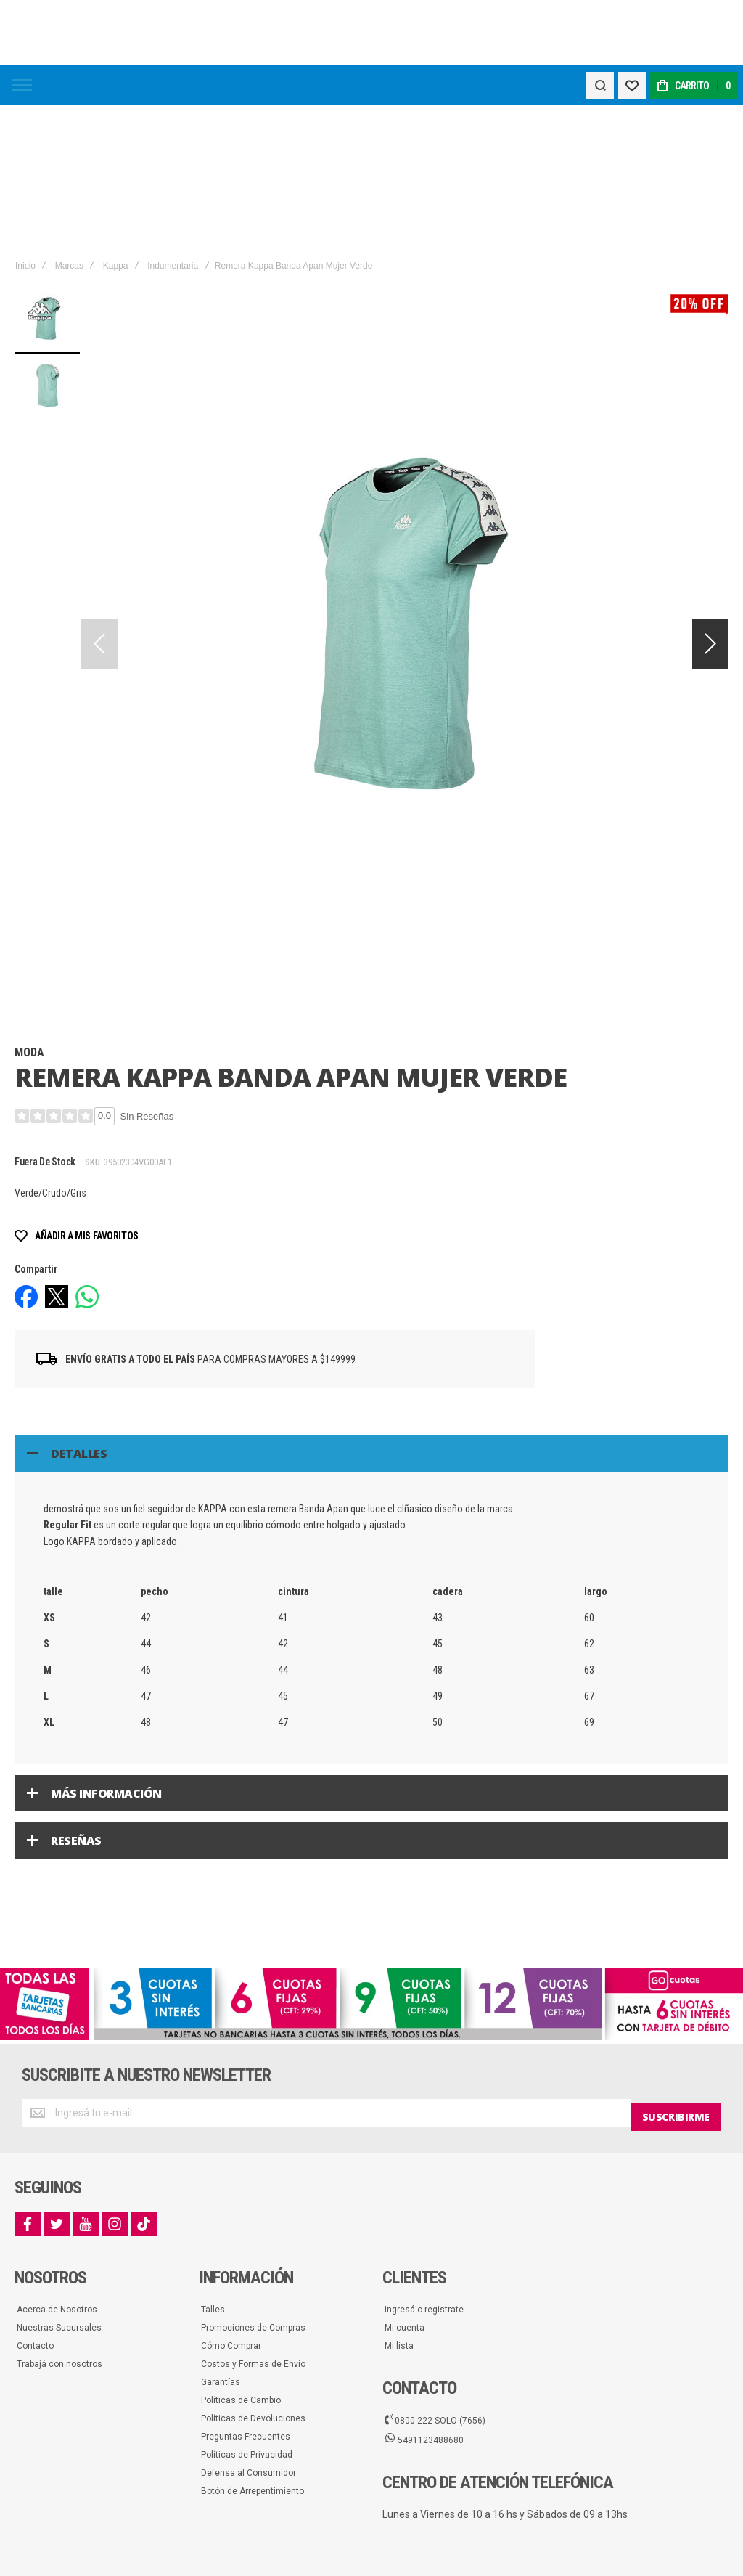  Describe the element at coordinates (435, 2276) in the screenshot. I see `0800 222 SOLO (7656)` at that location.